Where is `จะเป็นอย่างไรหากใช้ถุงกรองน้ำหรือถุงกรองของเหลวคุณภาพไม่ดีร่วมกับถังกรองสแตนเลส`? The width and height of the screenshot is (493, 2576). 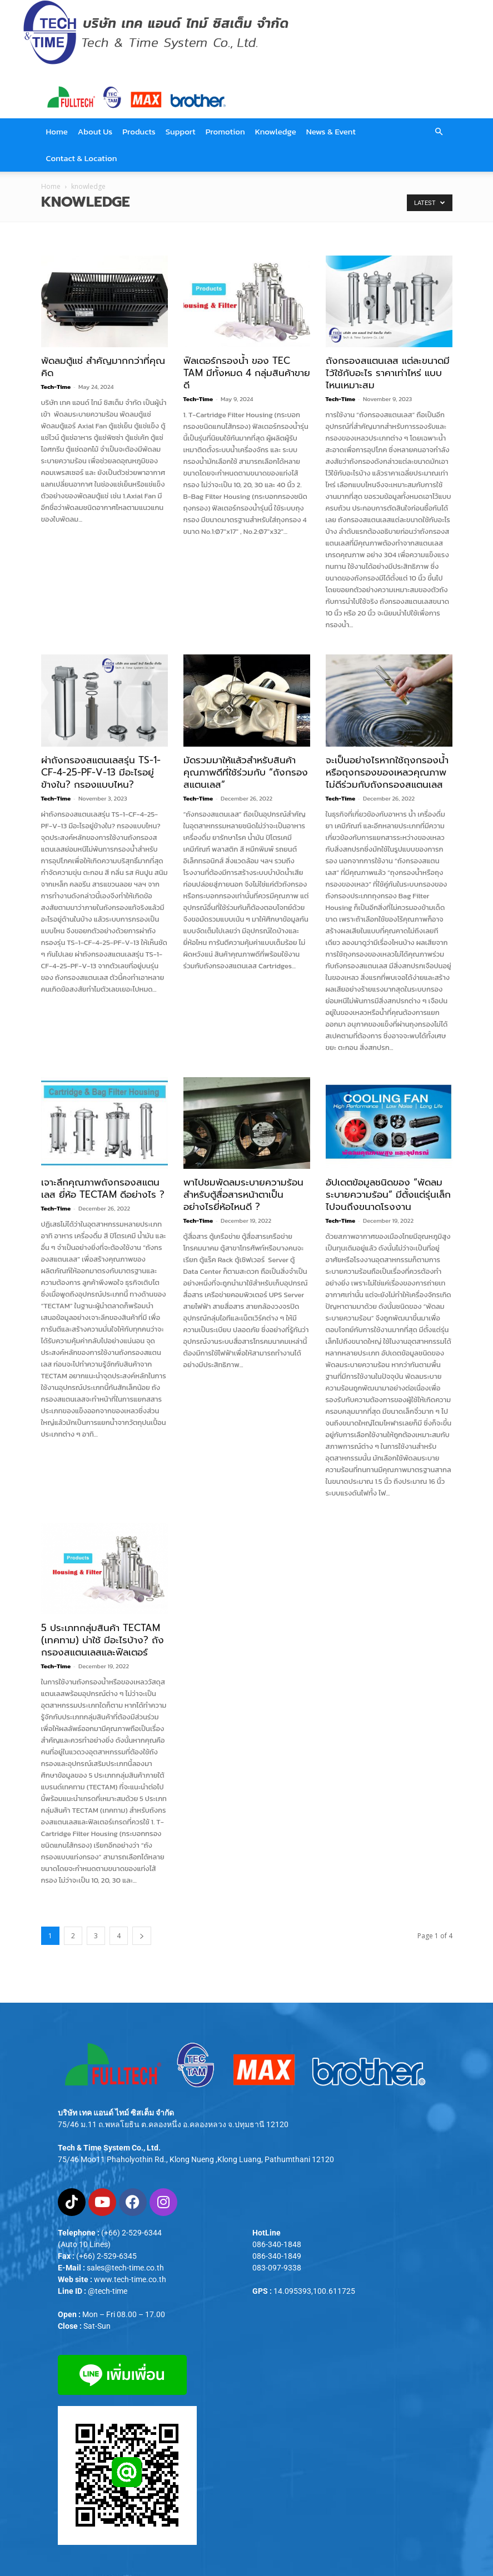
จะเป็นอย่างไรหากใช้ถุงกรองน้ำหรือถุงกรองของเหลวคุณภาพไม่ดีร่วมกับถังกรองสแตนเลส is located at coordinates (387, 772).